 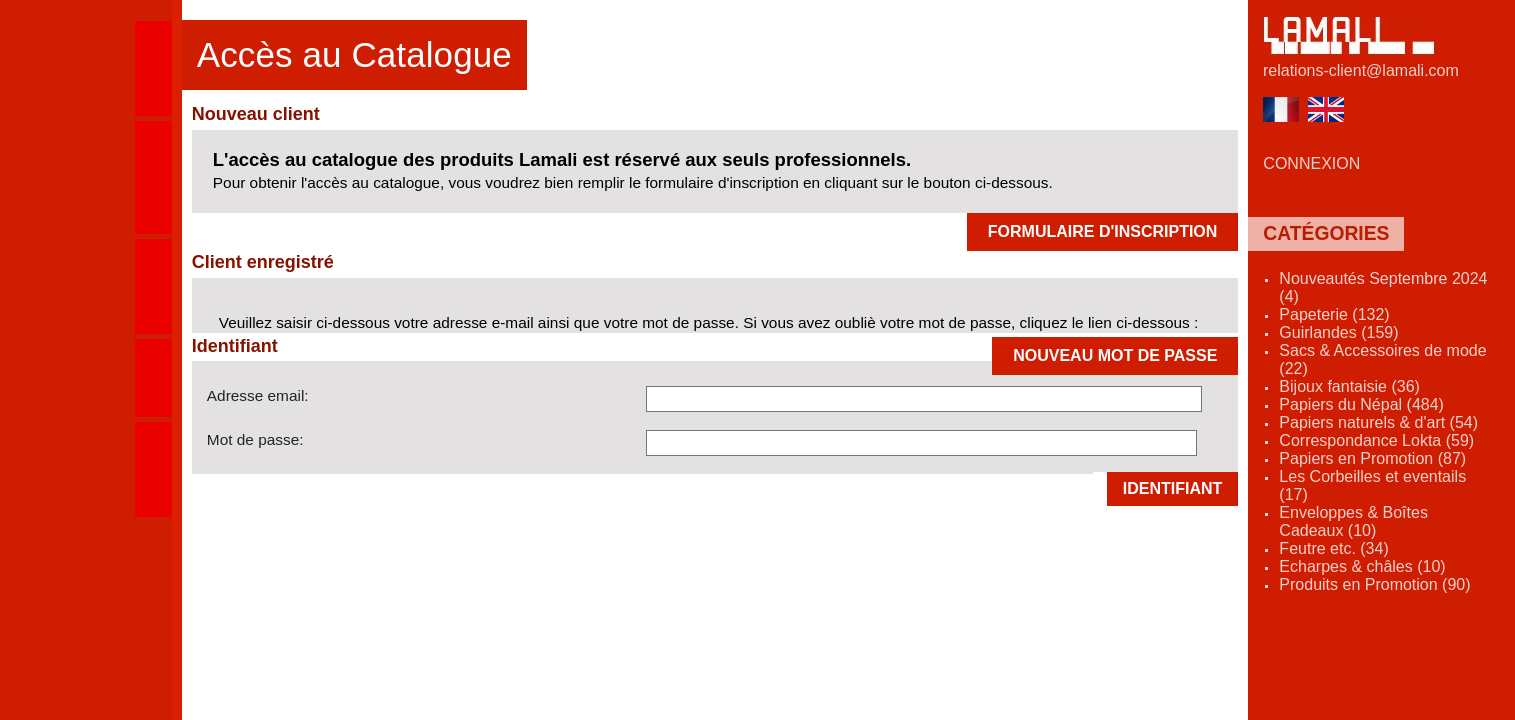 I want to click on Papeterie (132), so click(x=1334, y=314).